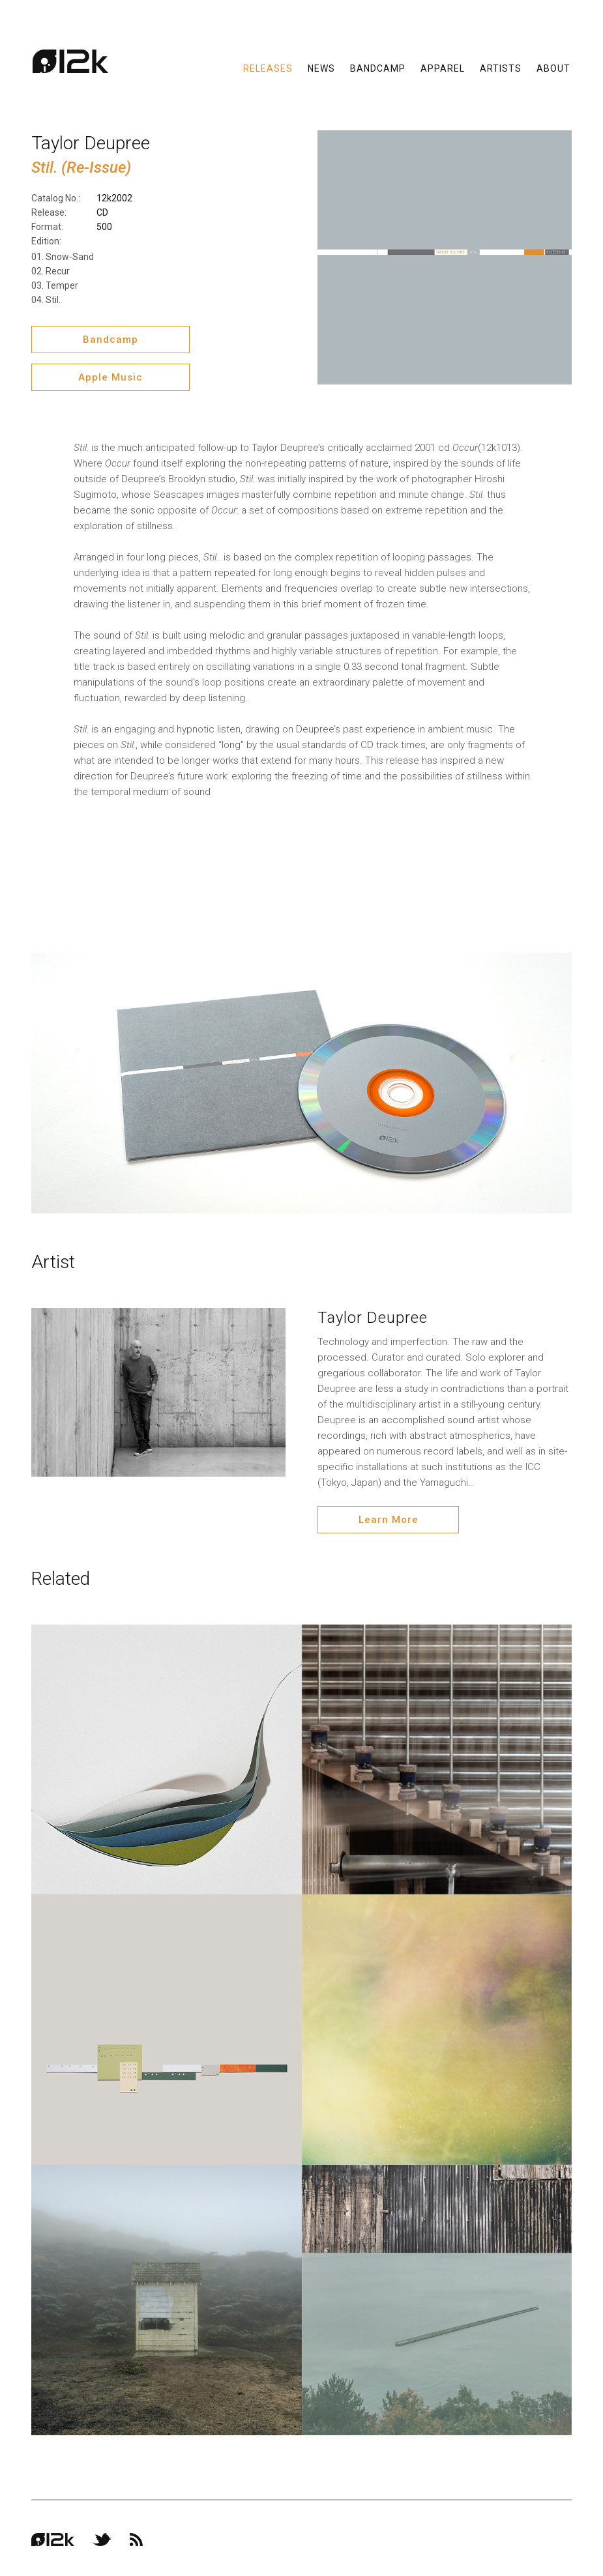 The height and width of the screenshot is (2576, 603). Describe the element at coordinates (377, 71) in the screenshot. I see `Bandcamp` at that location.